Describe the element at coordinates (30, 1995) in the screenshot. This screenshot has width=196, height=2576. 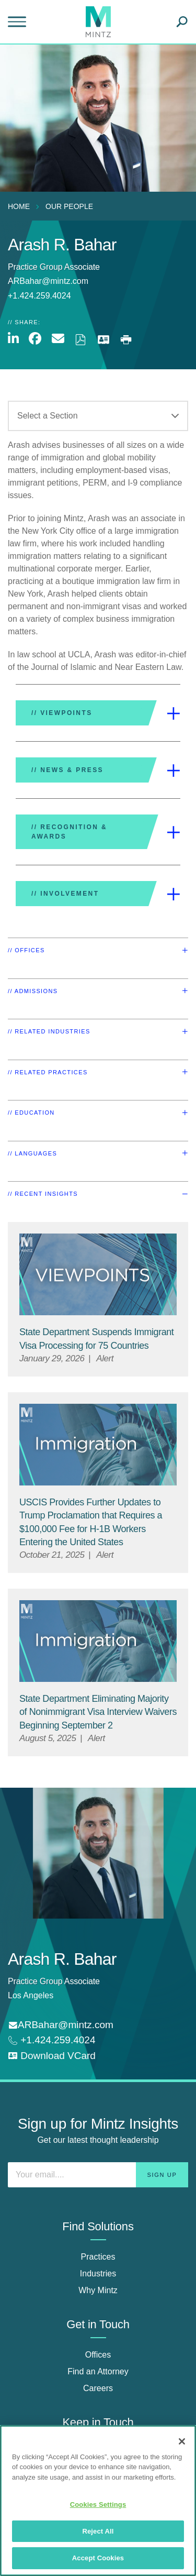
I see `Los Angeles` at that location.